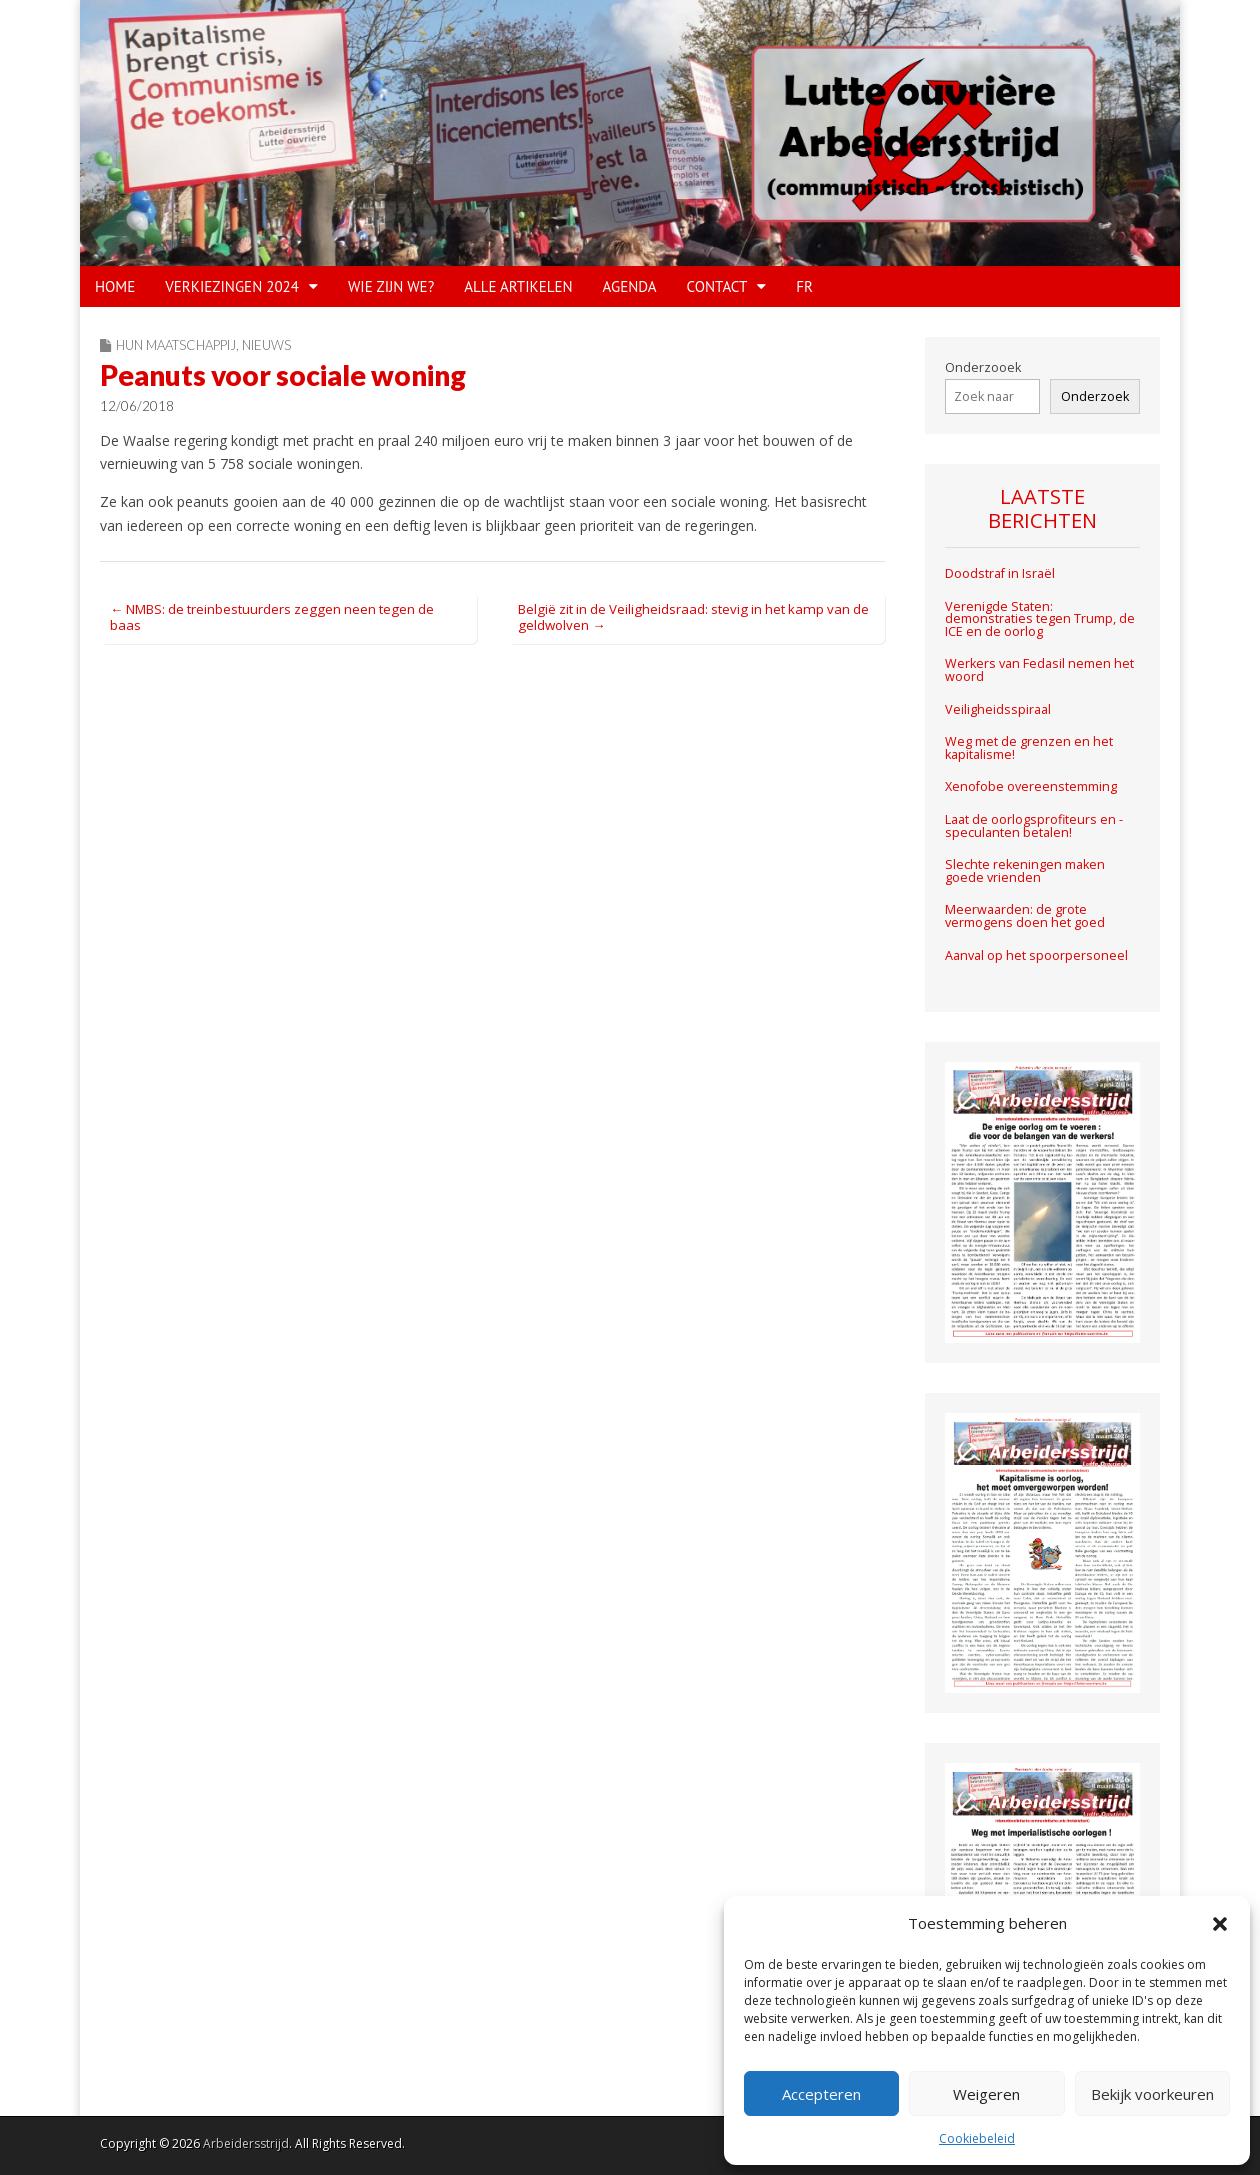  Describe the element at coordinates (1000, 573) in the screenshot. I see `Doodstraf in Israël` at that location.